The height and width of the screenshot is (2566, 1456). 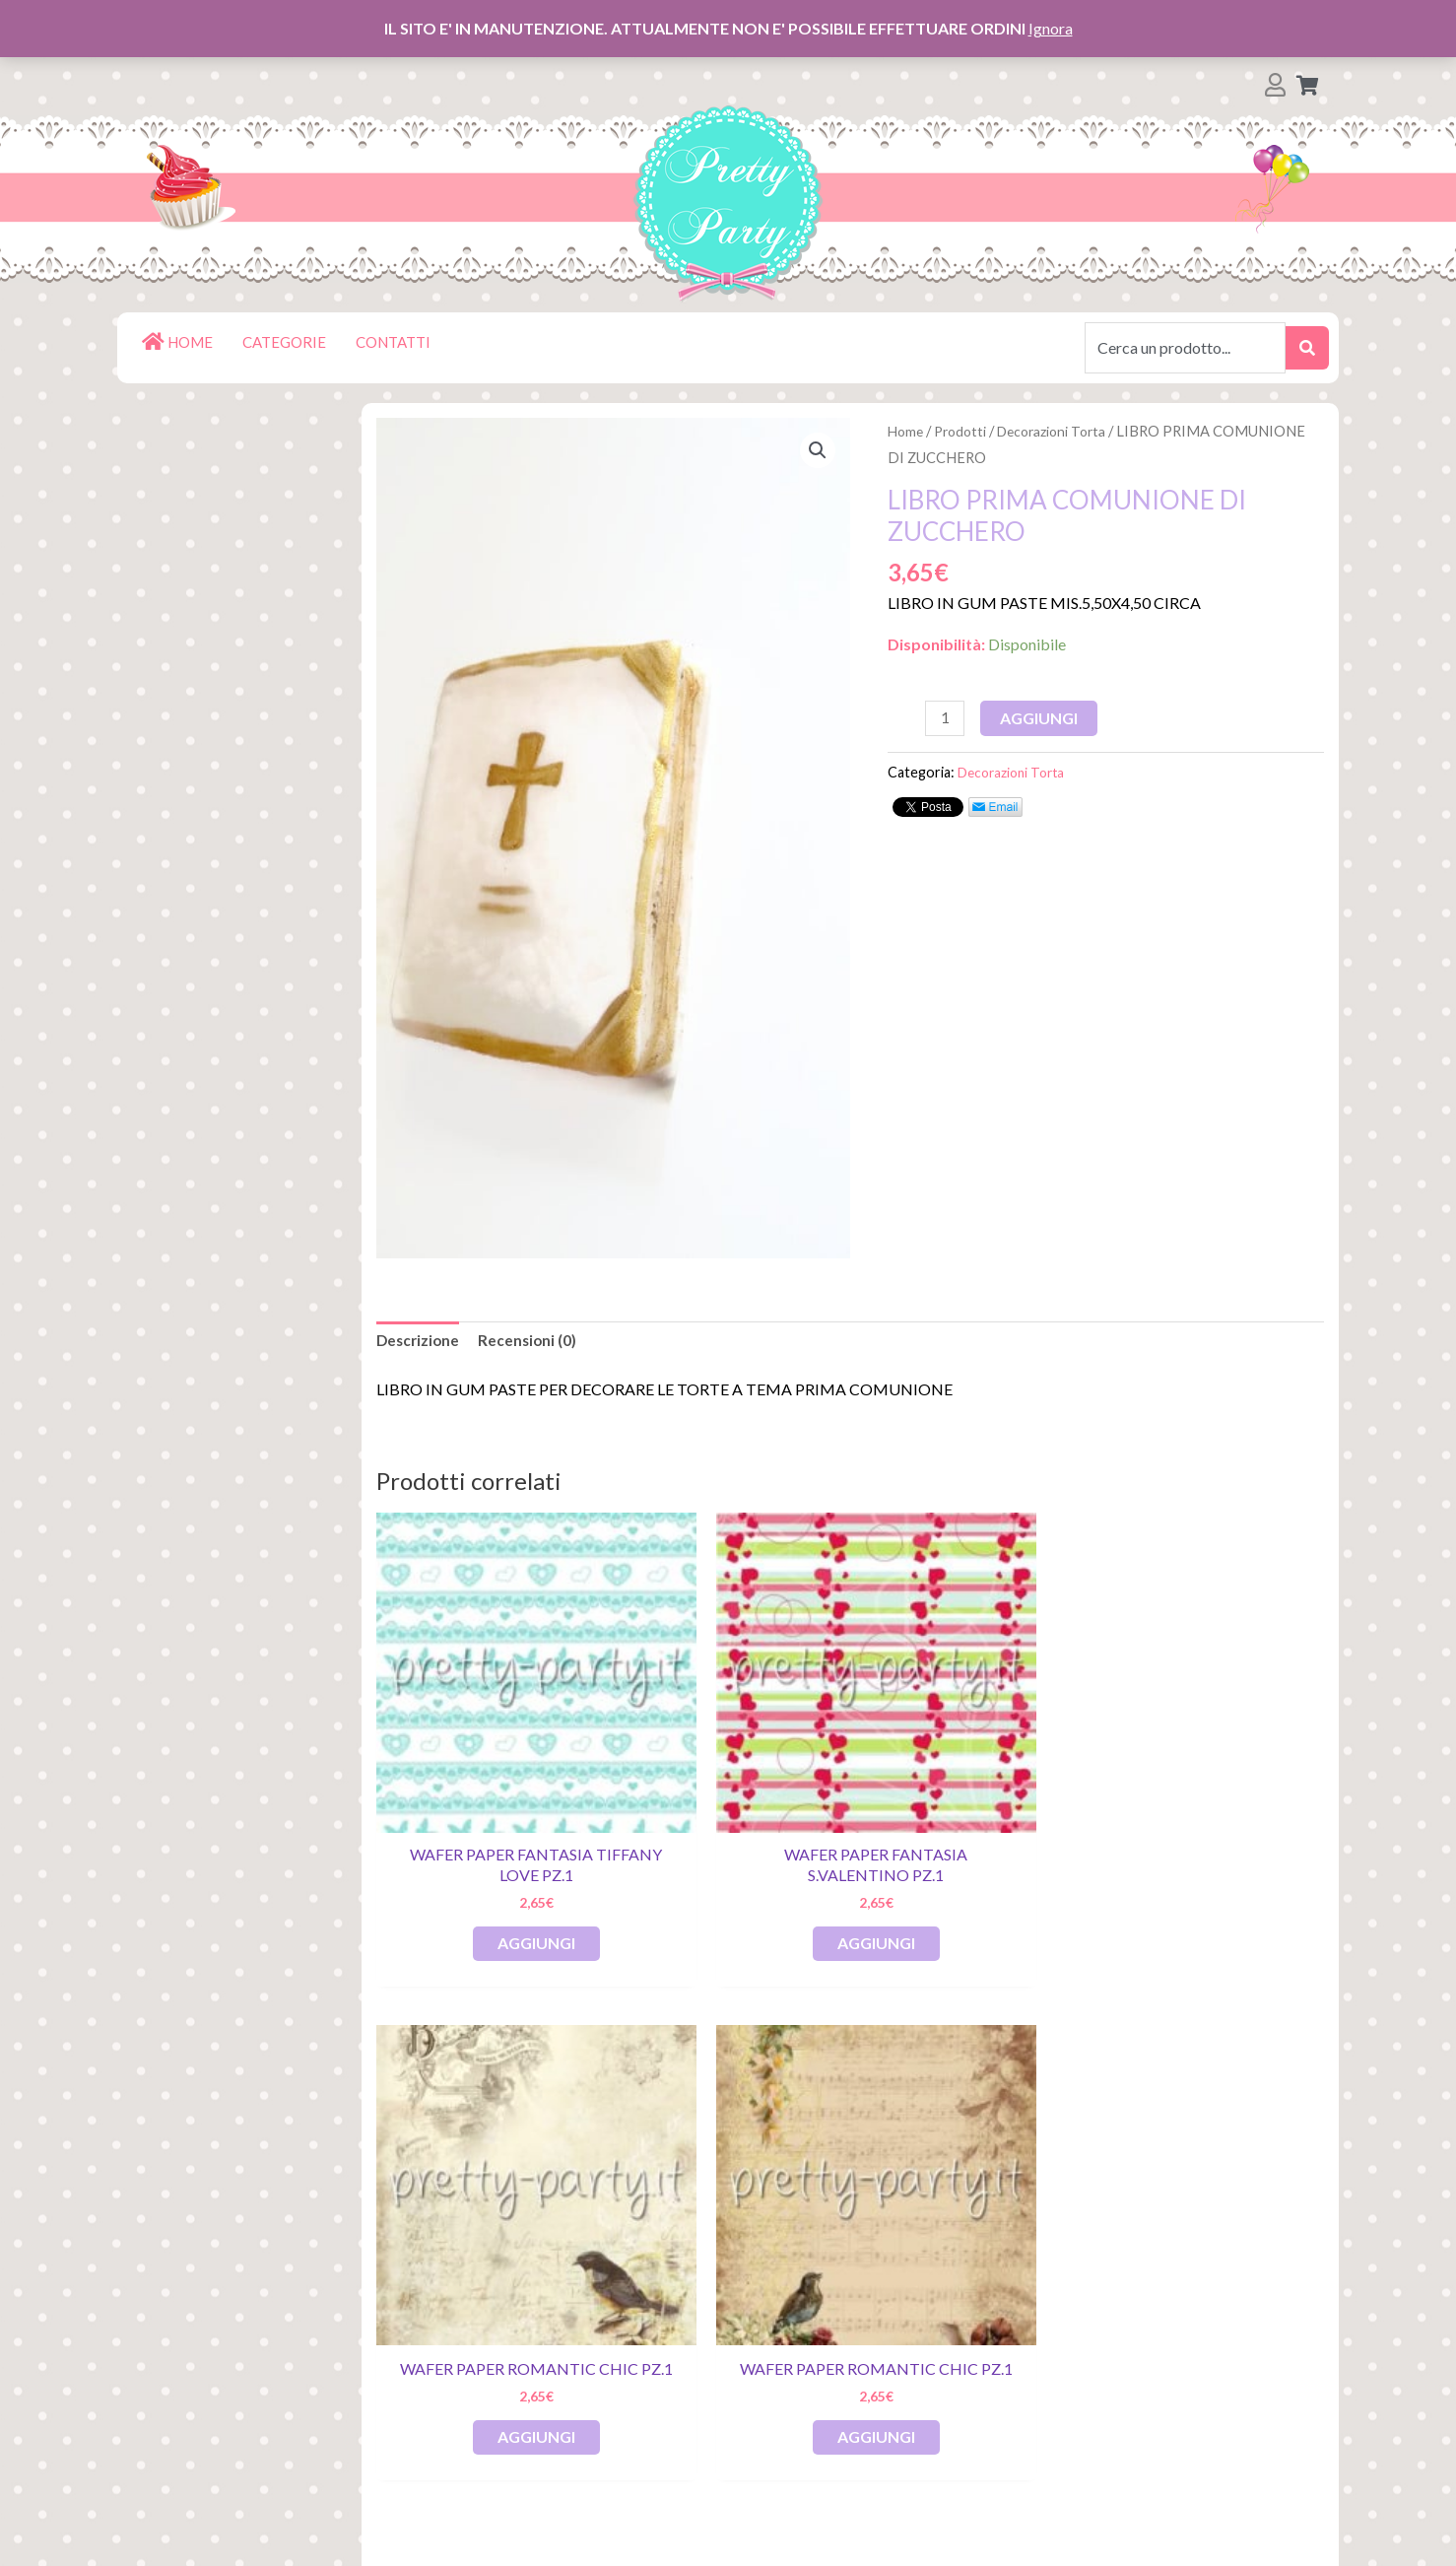 What do you see at coordinates (1042, 717) in the screenshot?
I see `Aggiungi` at bounding box center [1042, 717].